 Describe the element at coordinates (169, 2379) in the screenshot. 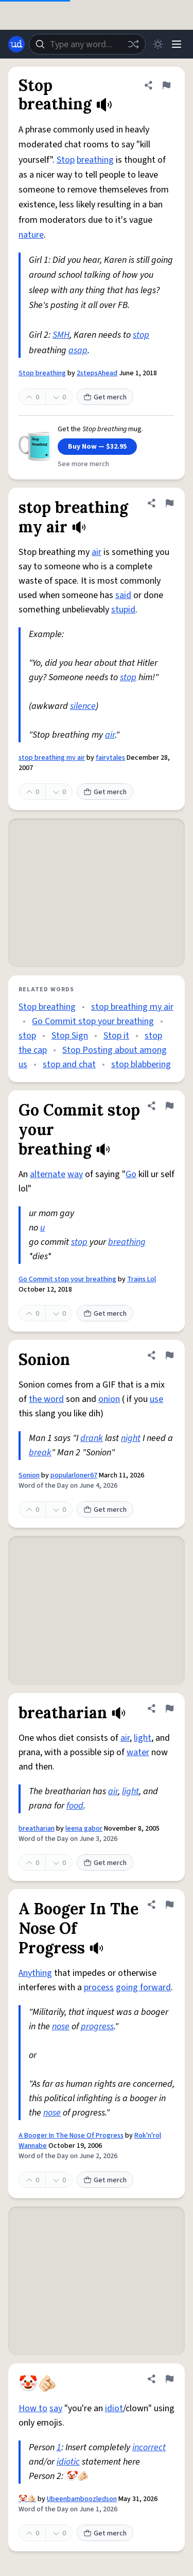

I see `[Flag this definition of 🤡🫵🏻]` at that location.